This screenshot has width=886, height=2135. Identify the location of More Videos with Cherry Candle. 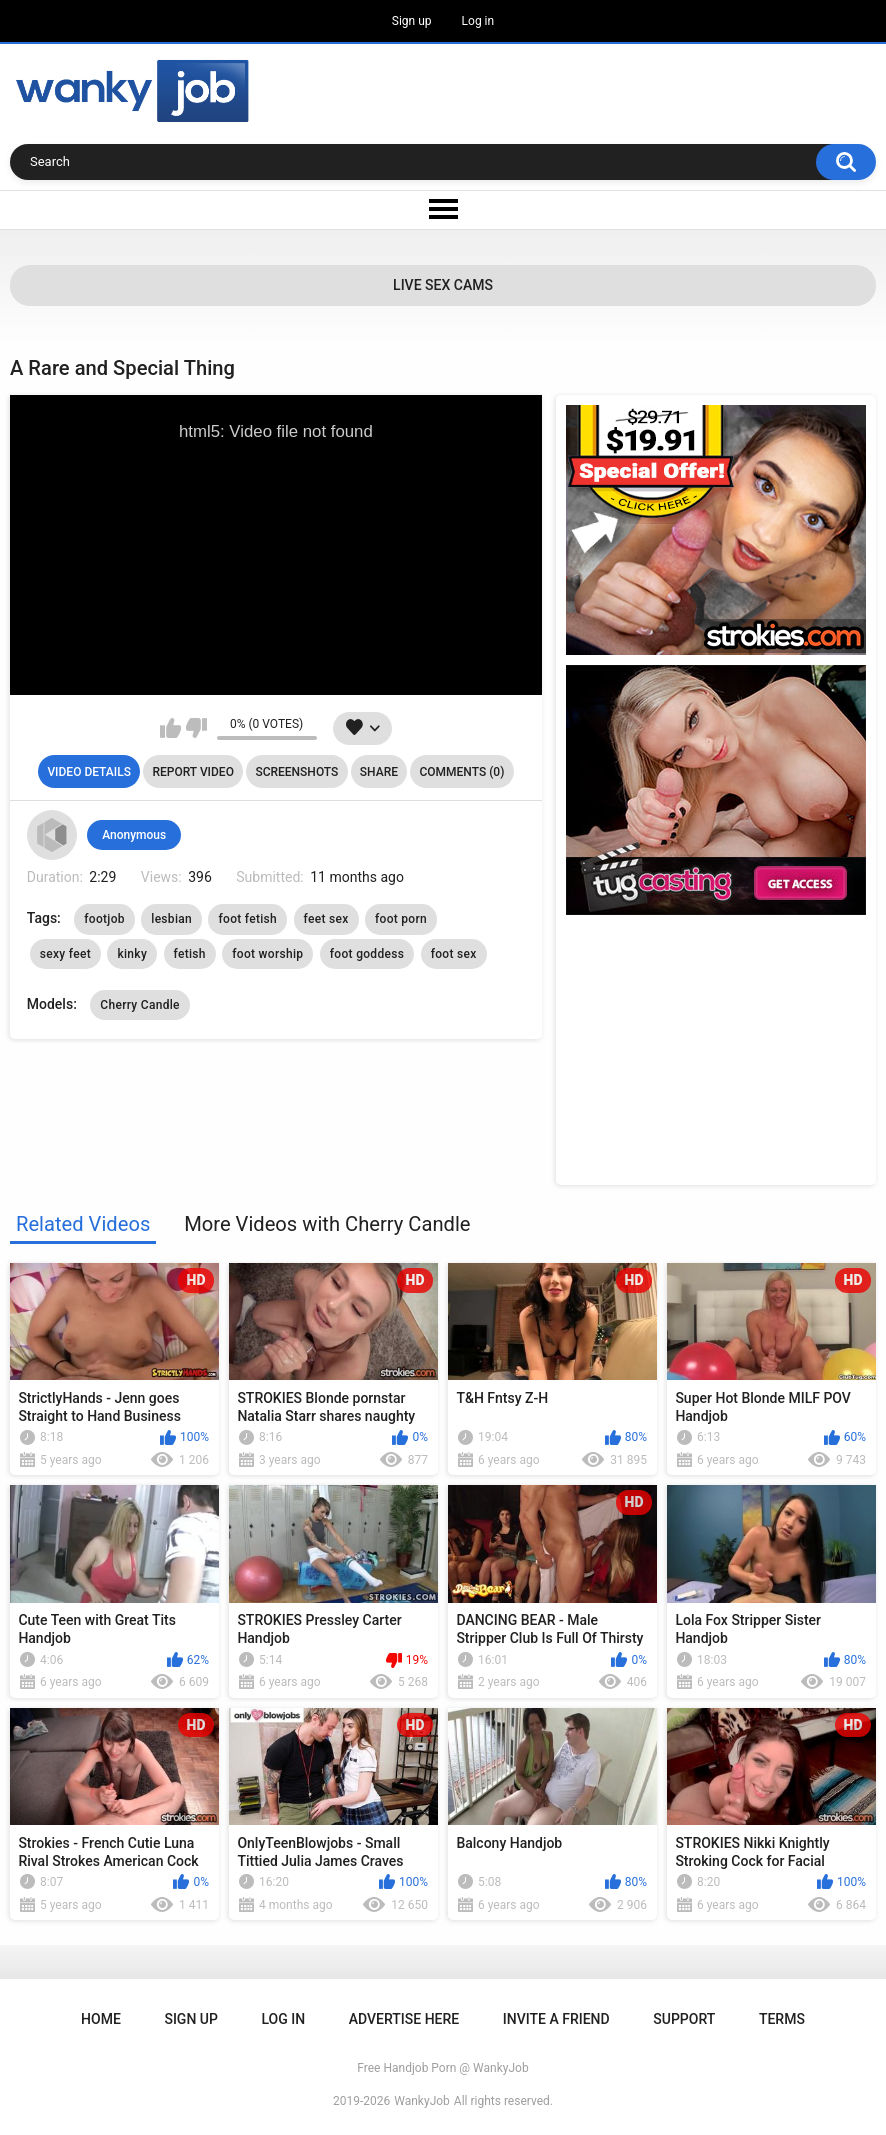
(327, 1224).